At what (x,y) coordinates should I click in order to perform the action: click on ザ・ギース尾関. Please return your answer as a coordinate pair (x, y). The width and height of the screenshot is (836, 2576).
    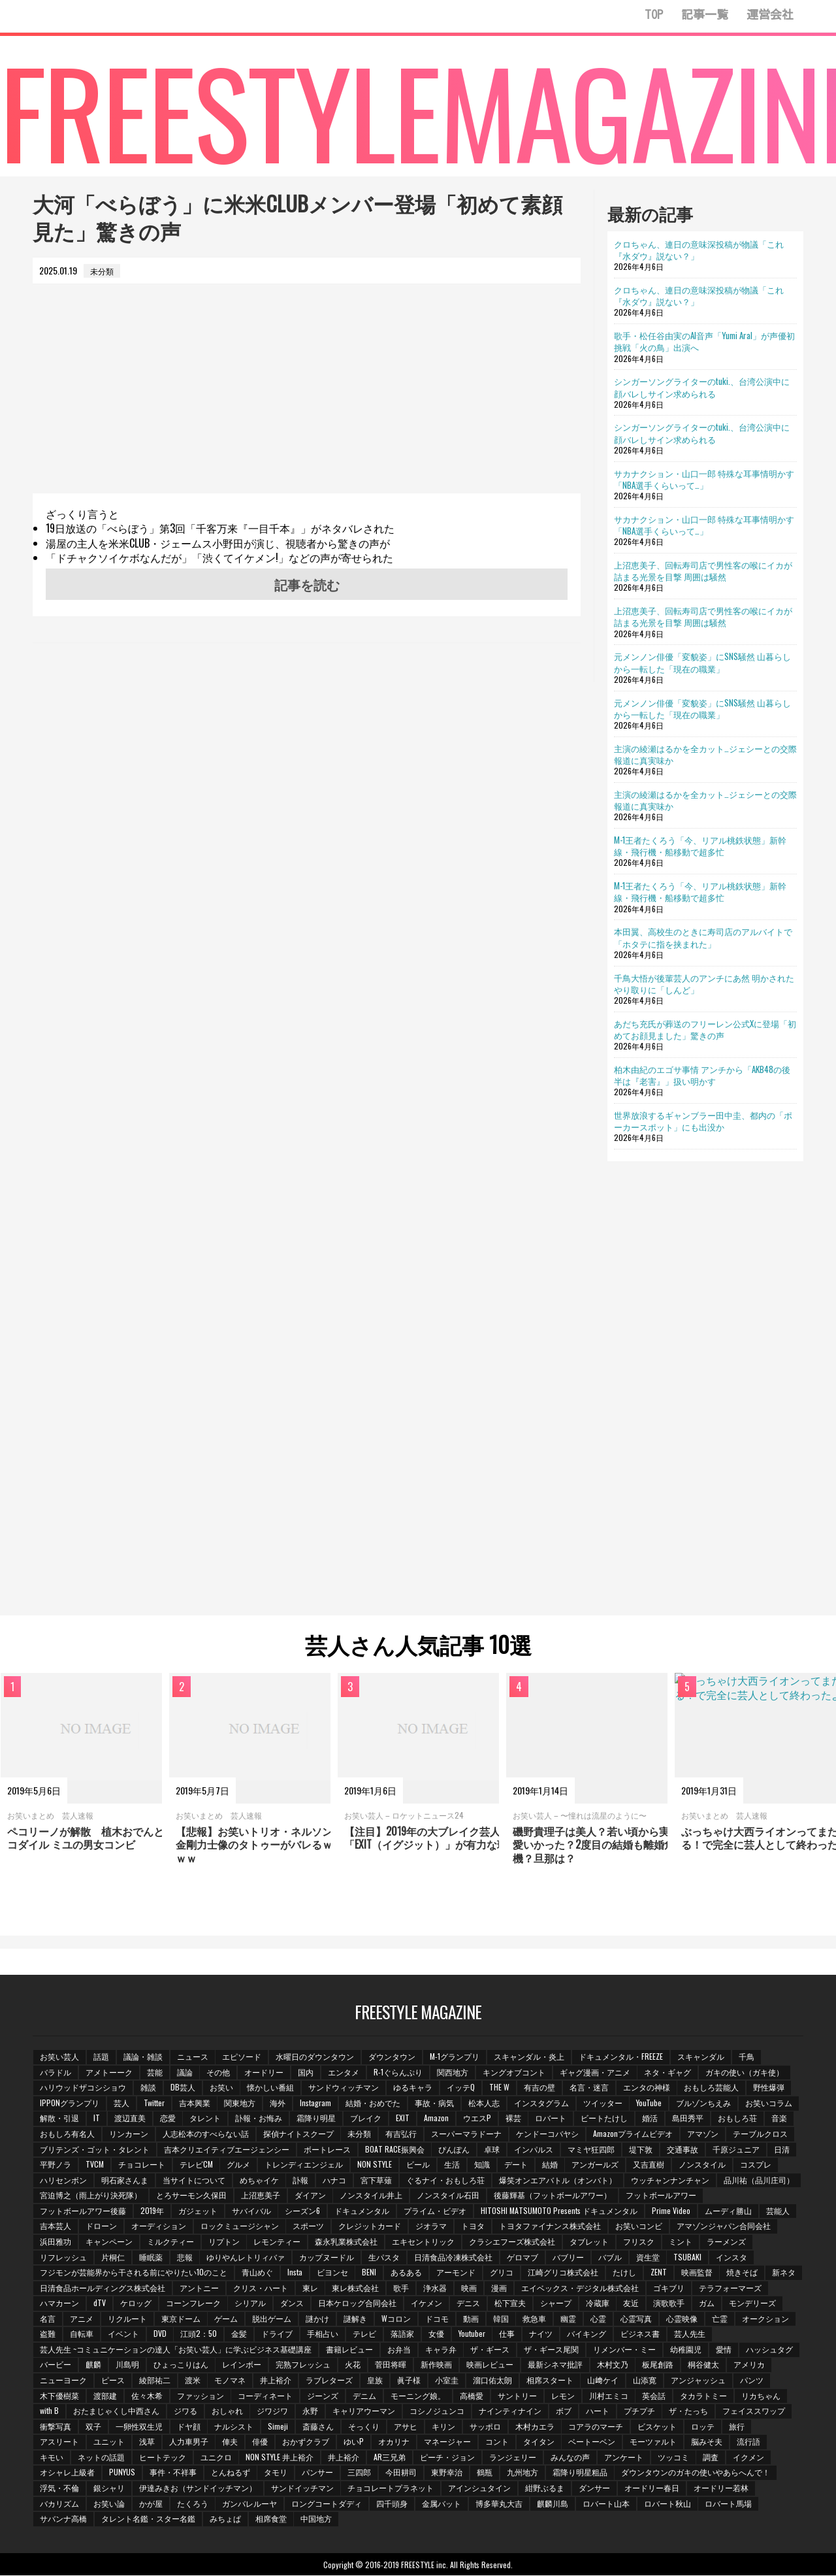
    Looking at the image, I should click on (551, 2349).